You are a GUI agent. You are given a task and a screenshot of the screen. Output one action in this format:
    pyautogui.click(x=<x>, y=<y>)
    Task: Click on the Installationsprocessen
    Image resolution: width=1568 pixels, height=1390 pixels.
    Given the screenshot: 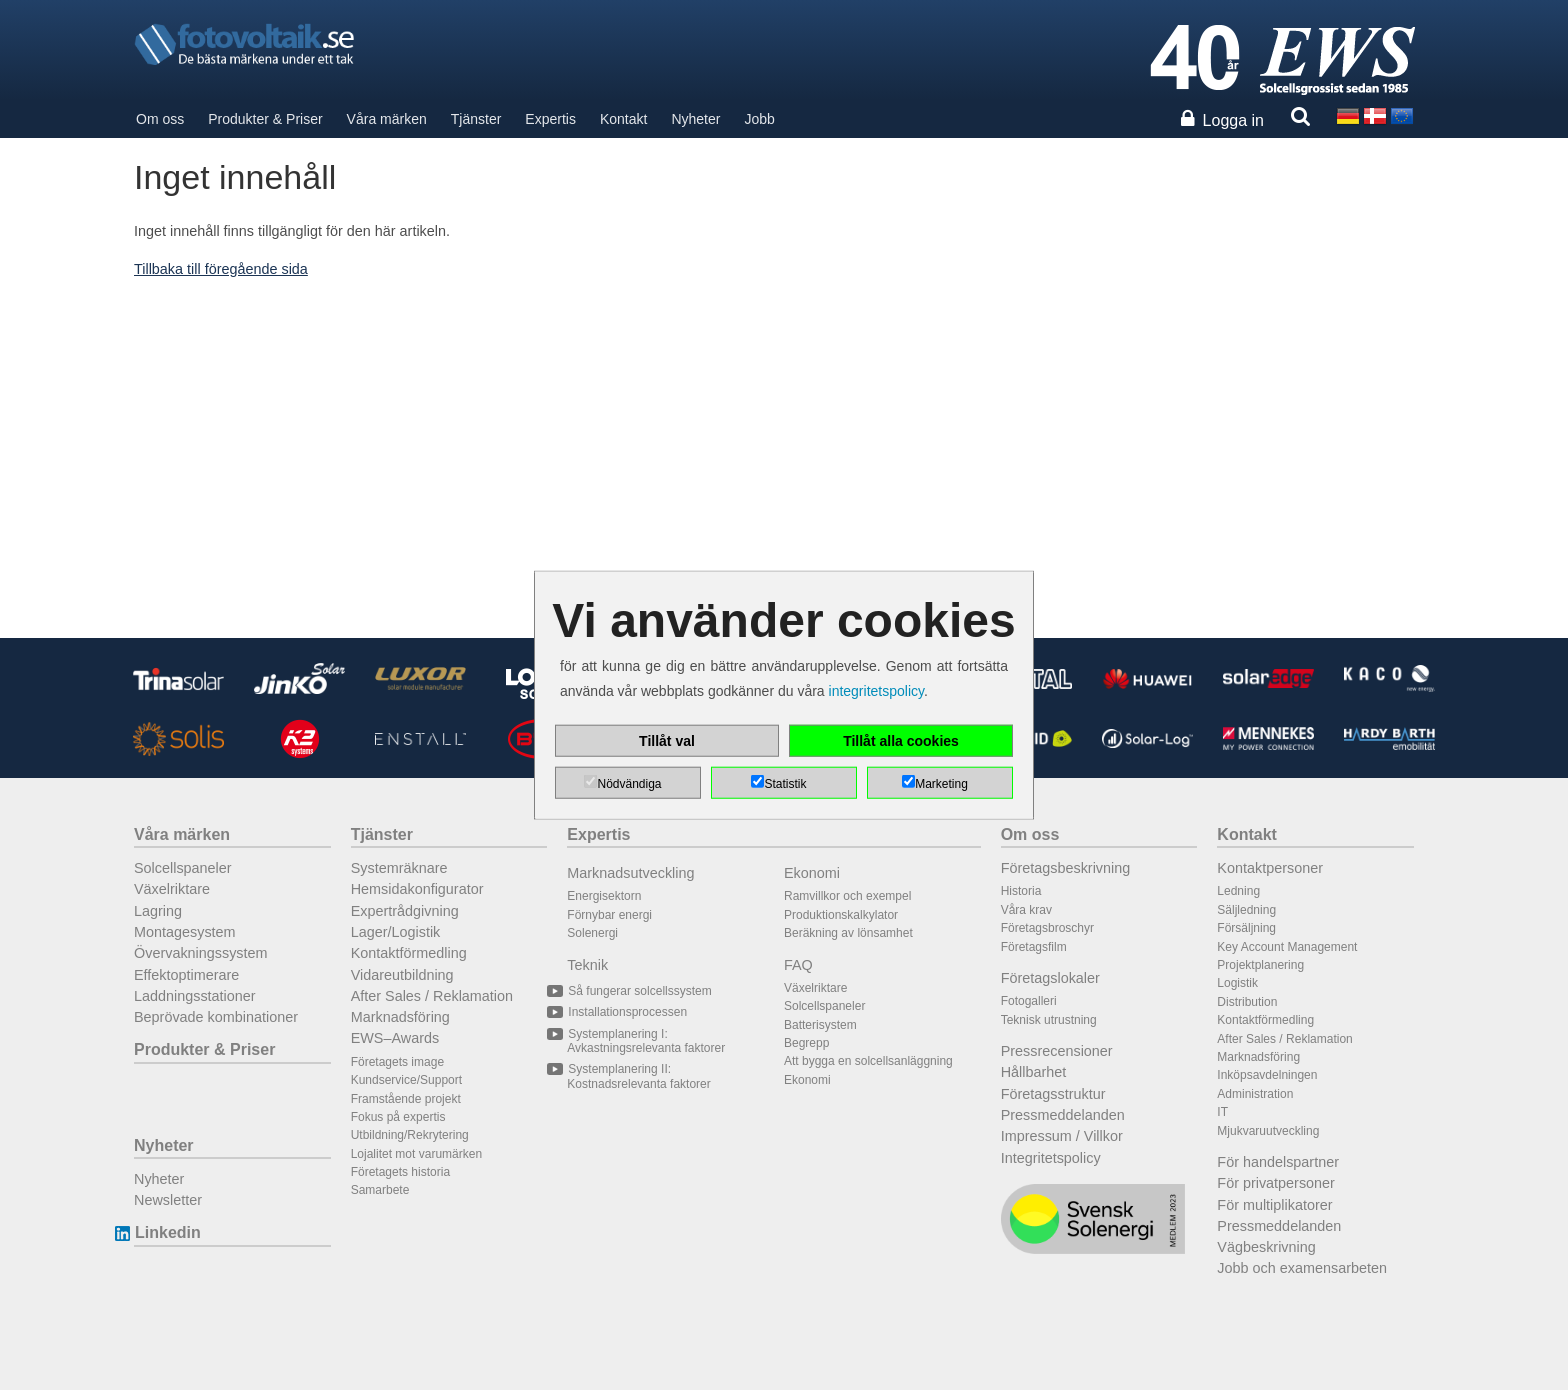 What is the action you would take?
    pyautogui.click(x=627, y=1012)
    